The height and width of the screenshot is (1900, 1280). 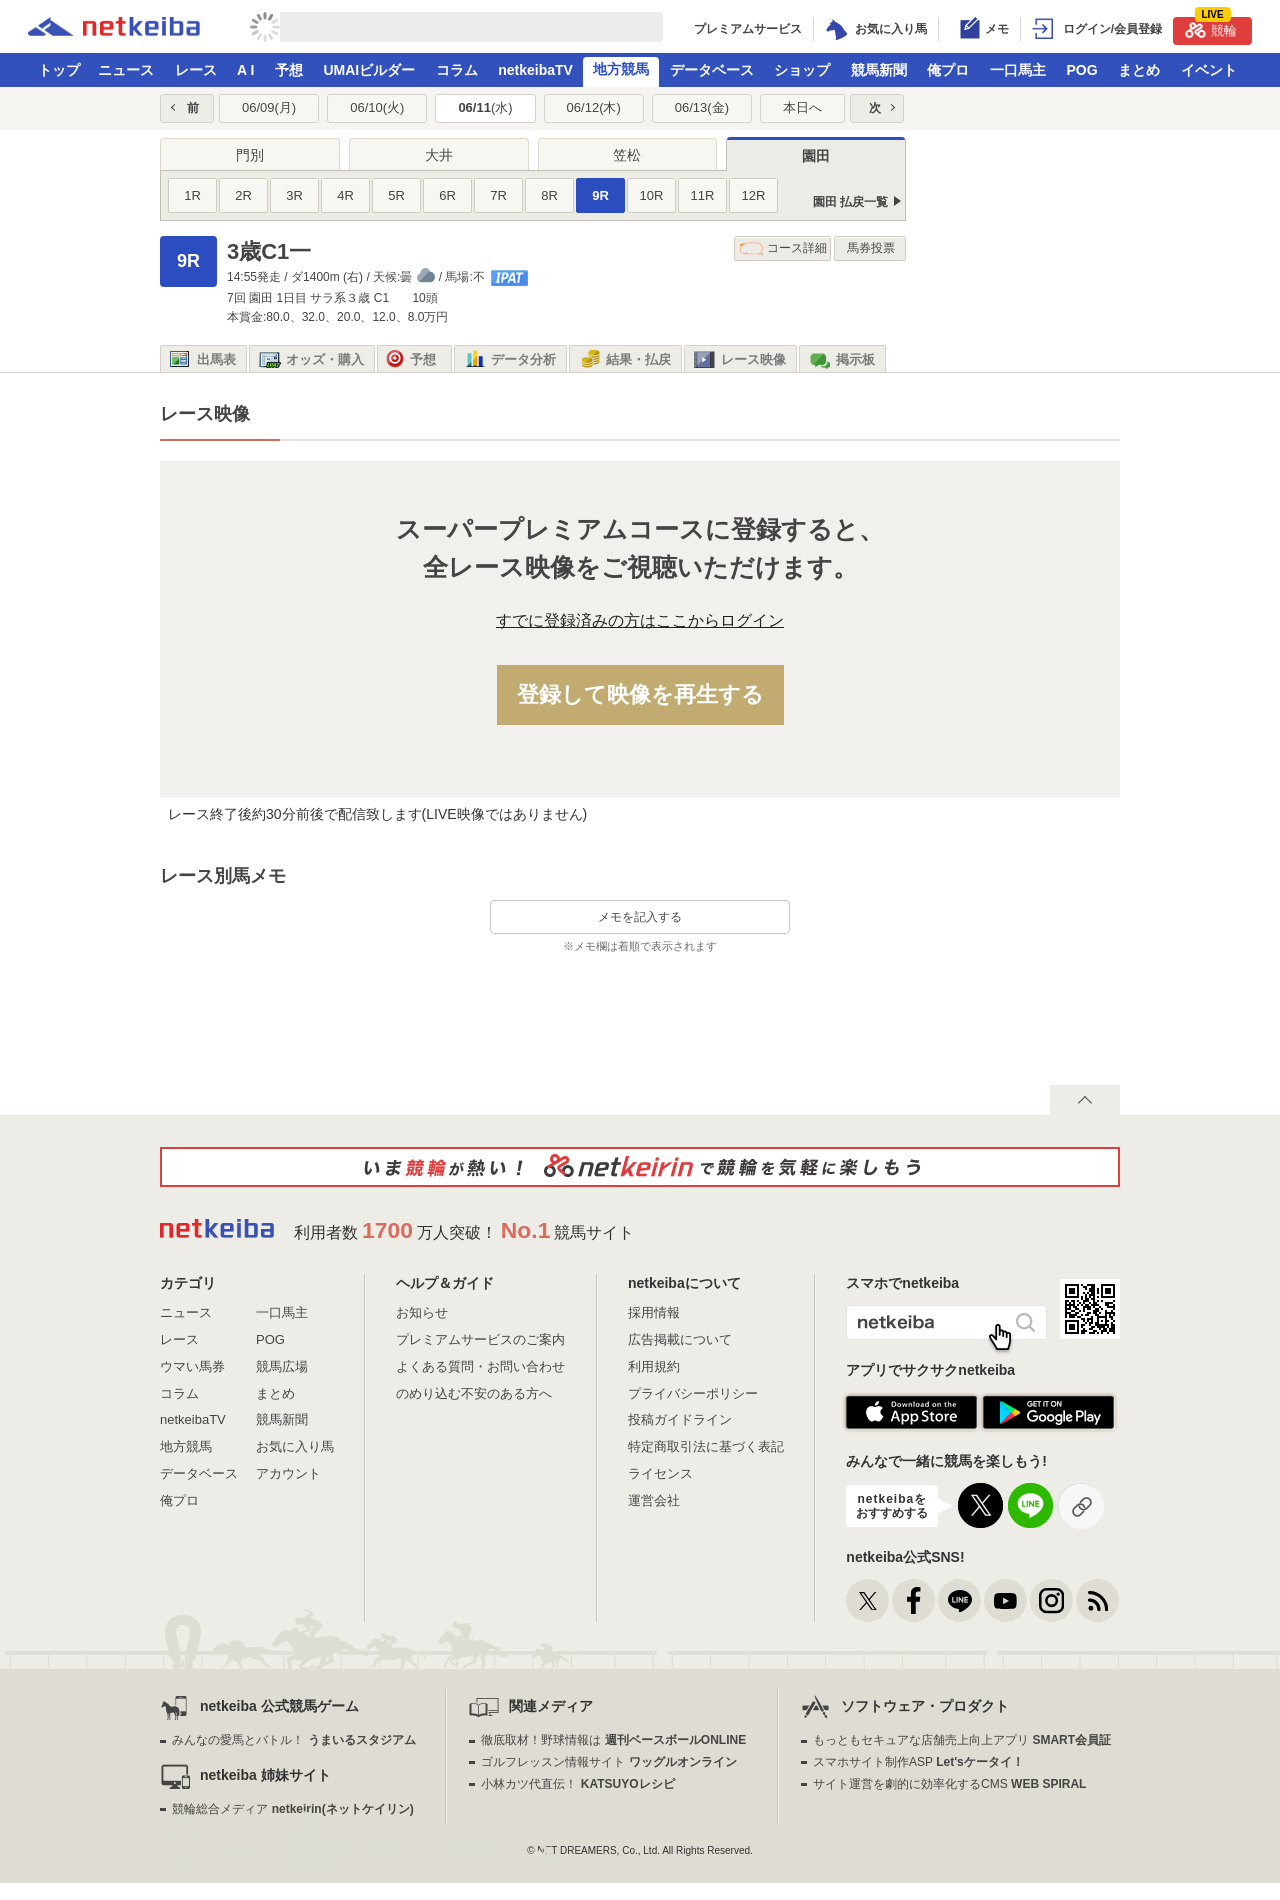 What do you see at coordinates (196, 70) in the screenshot?
I see `レース` at bounding box center [196, 70].